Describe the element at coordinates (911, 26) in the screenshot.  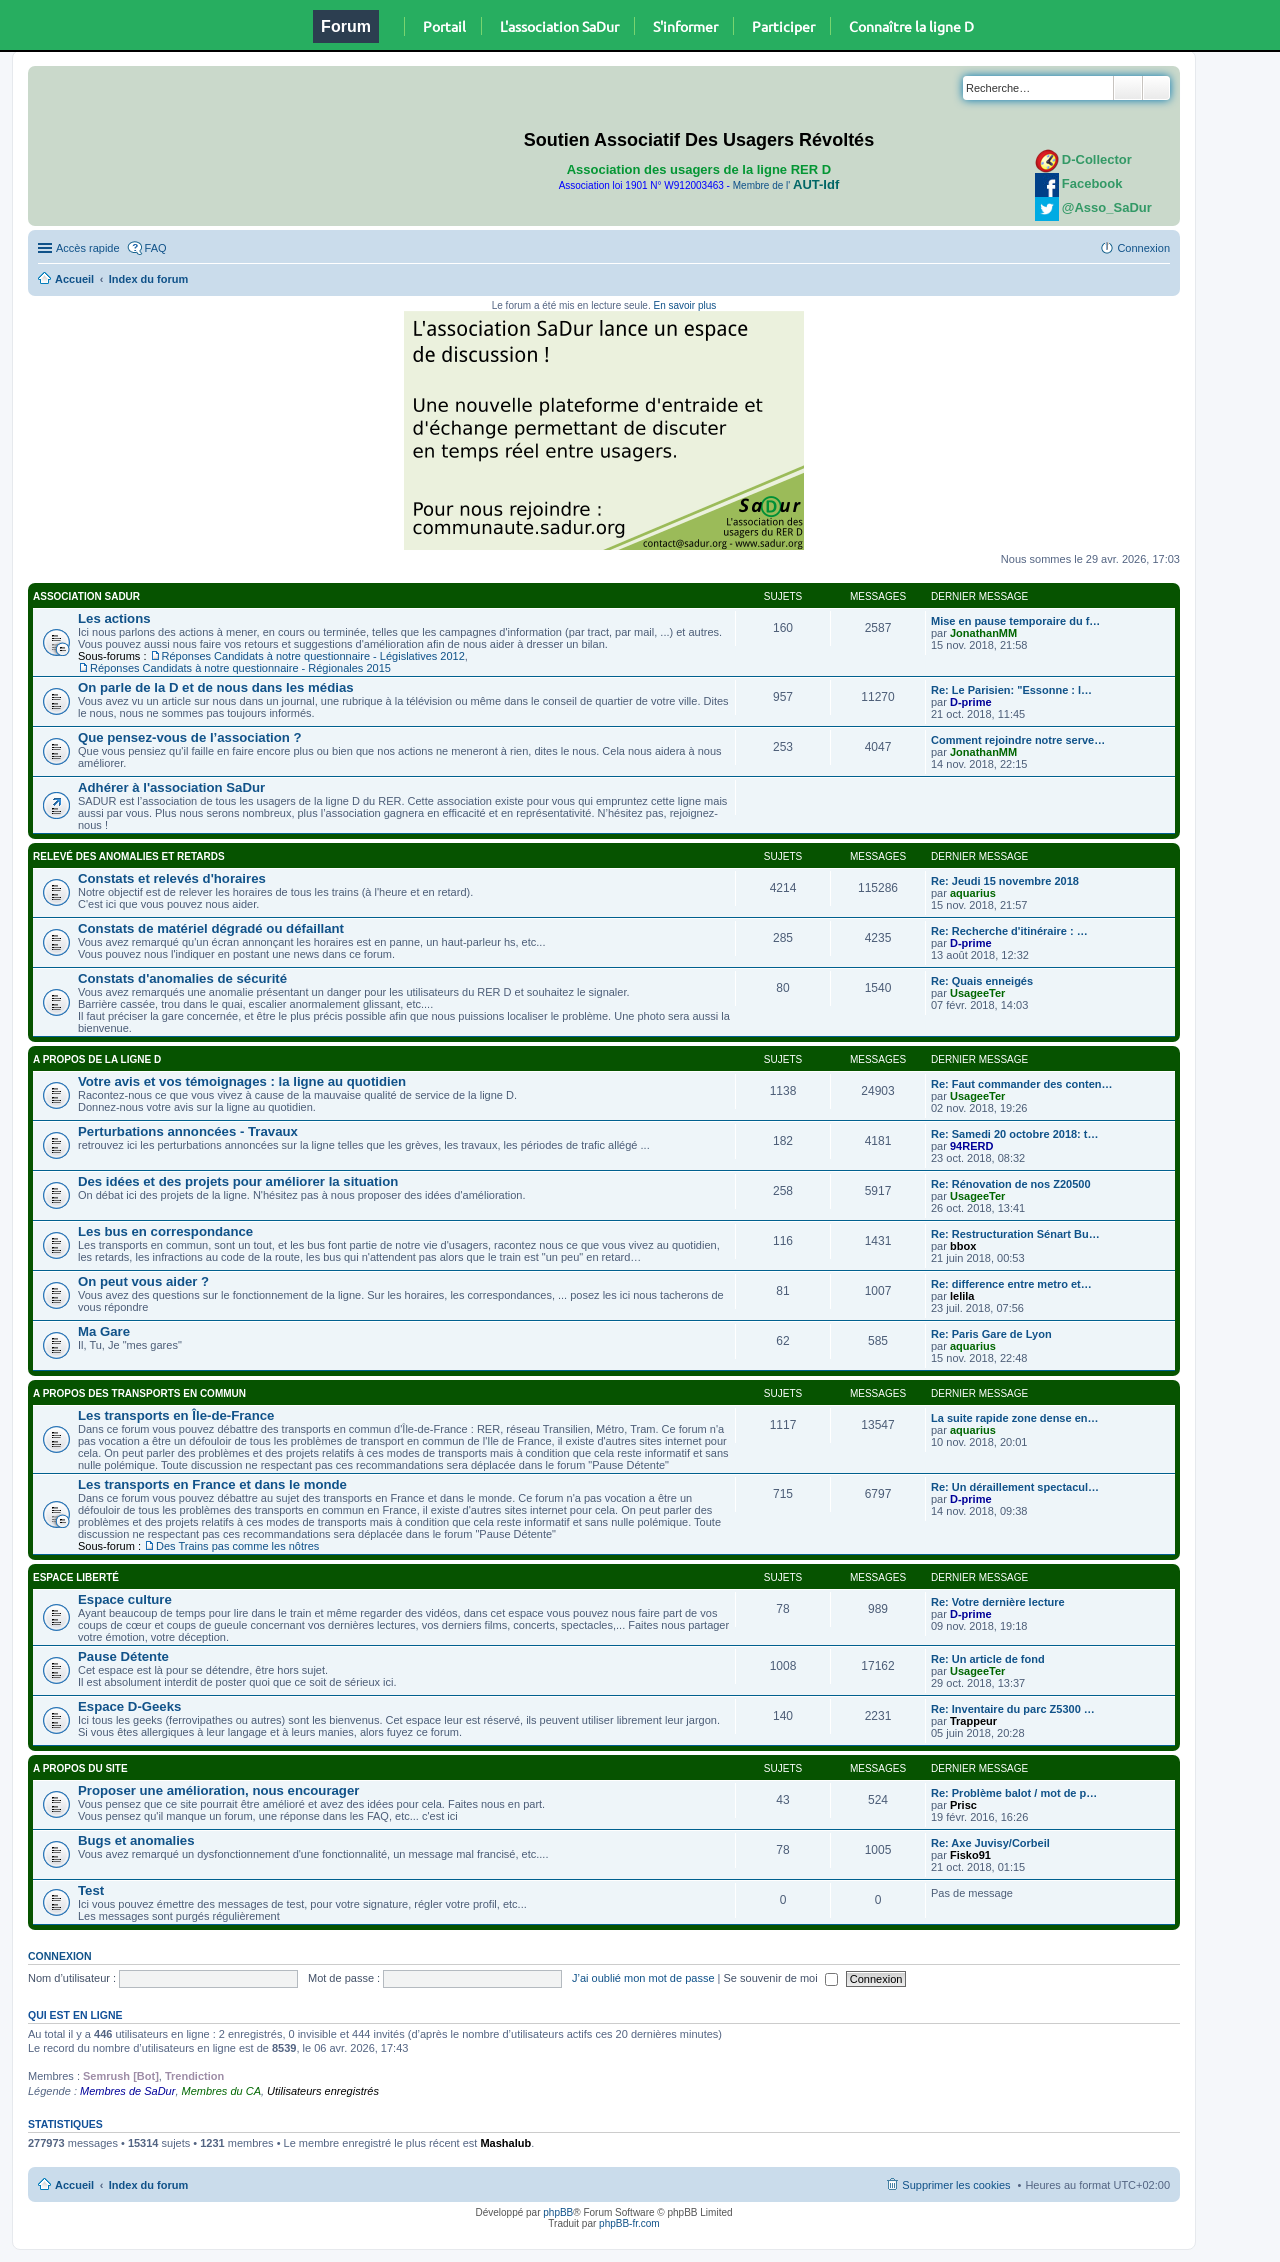
I see `Connaître la ligne D` at that location.